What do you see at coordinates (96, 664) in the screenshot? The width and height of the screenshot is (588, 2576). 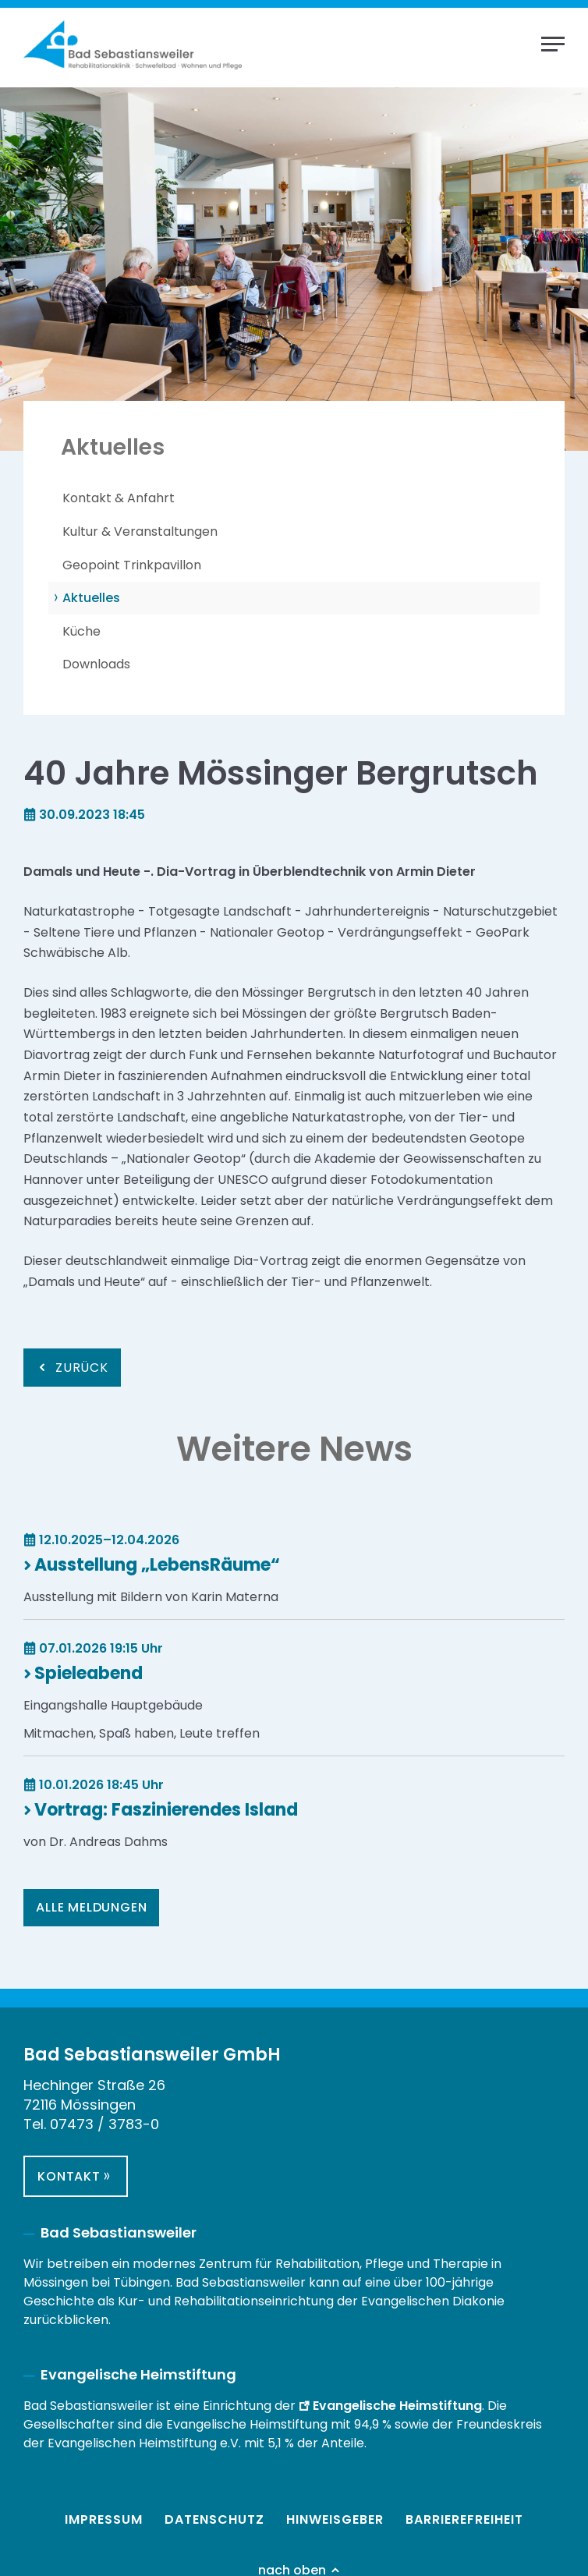 I see `Downloads` at bounding box center [96, 664].